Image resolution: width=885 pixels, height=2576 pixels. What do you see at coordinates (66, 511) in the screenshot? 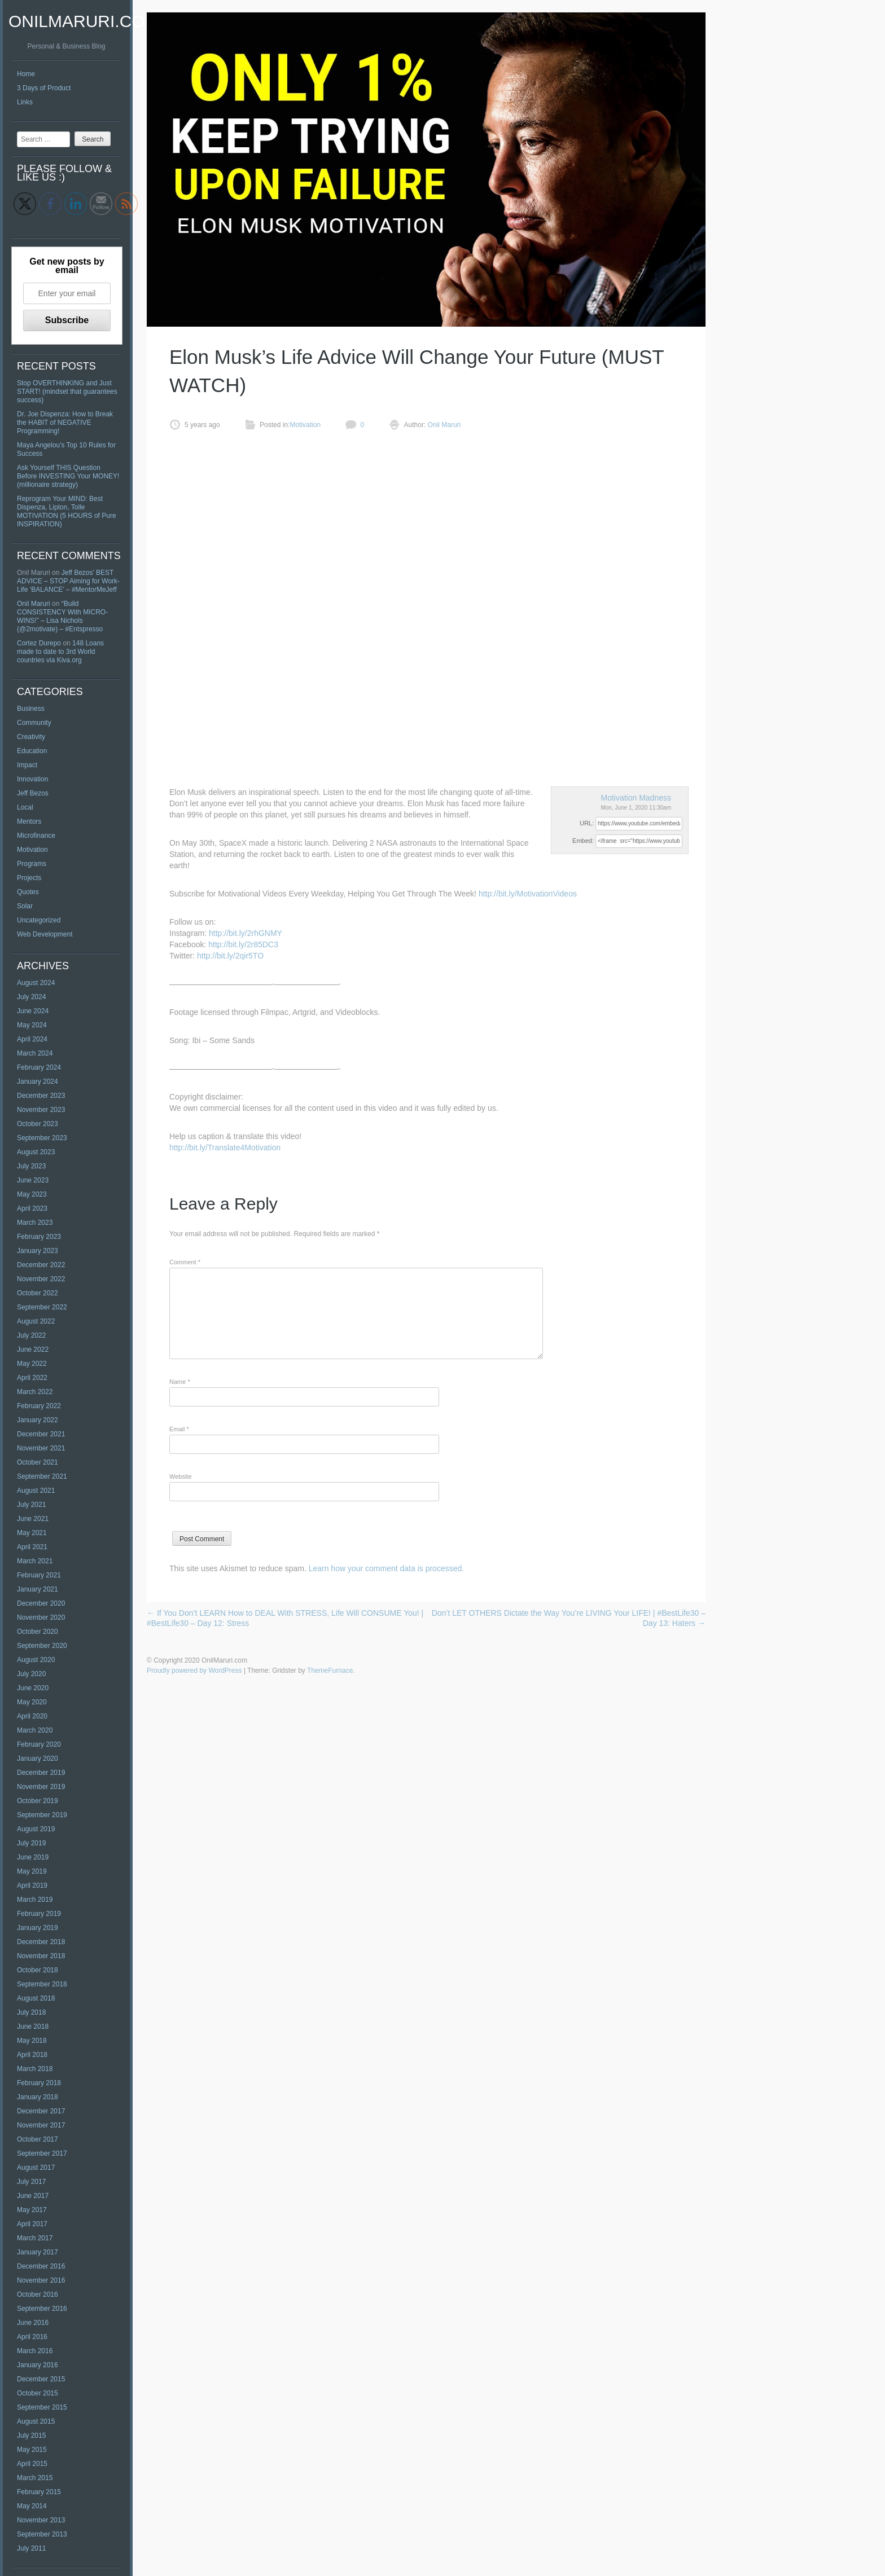
I see `Reprogram Your MIND: Best Dispenza, Lipton, Tolle MOTIVATION (5 HOURS of Pure INSPIRATION)` at bounding box center [66, 511].